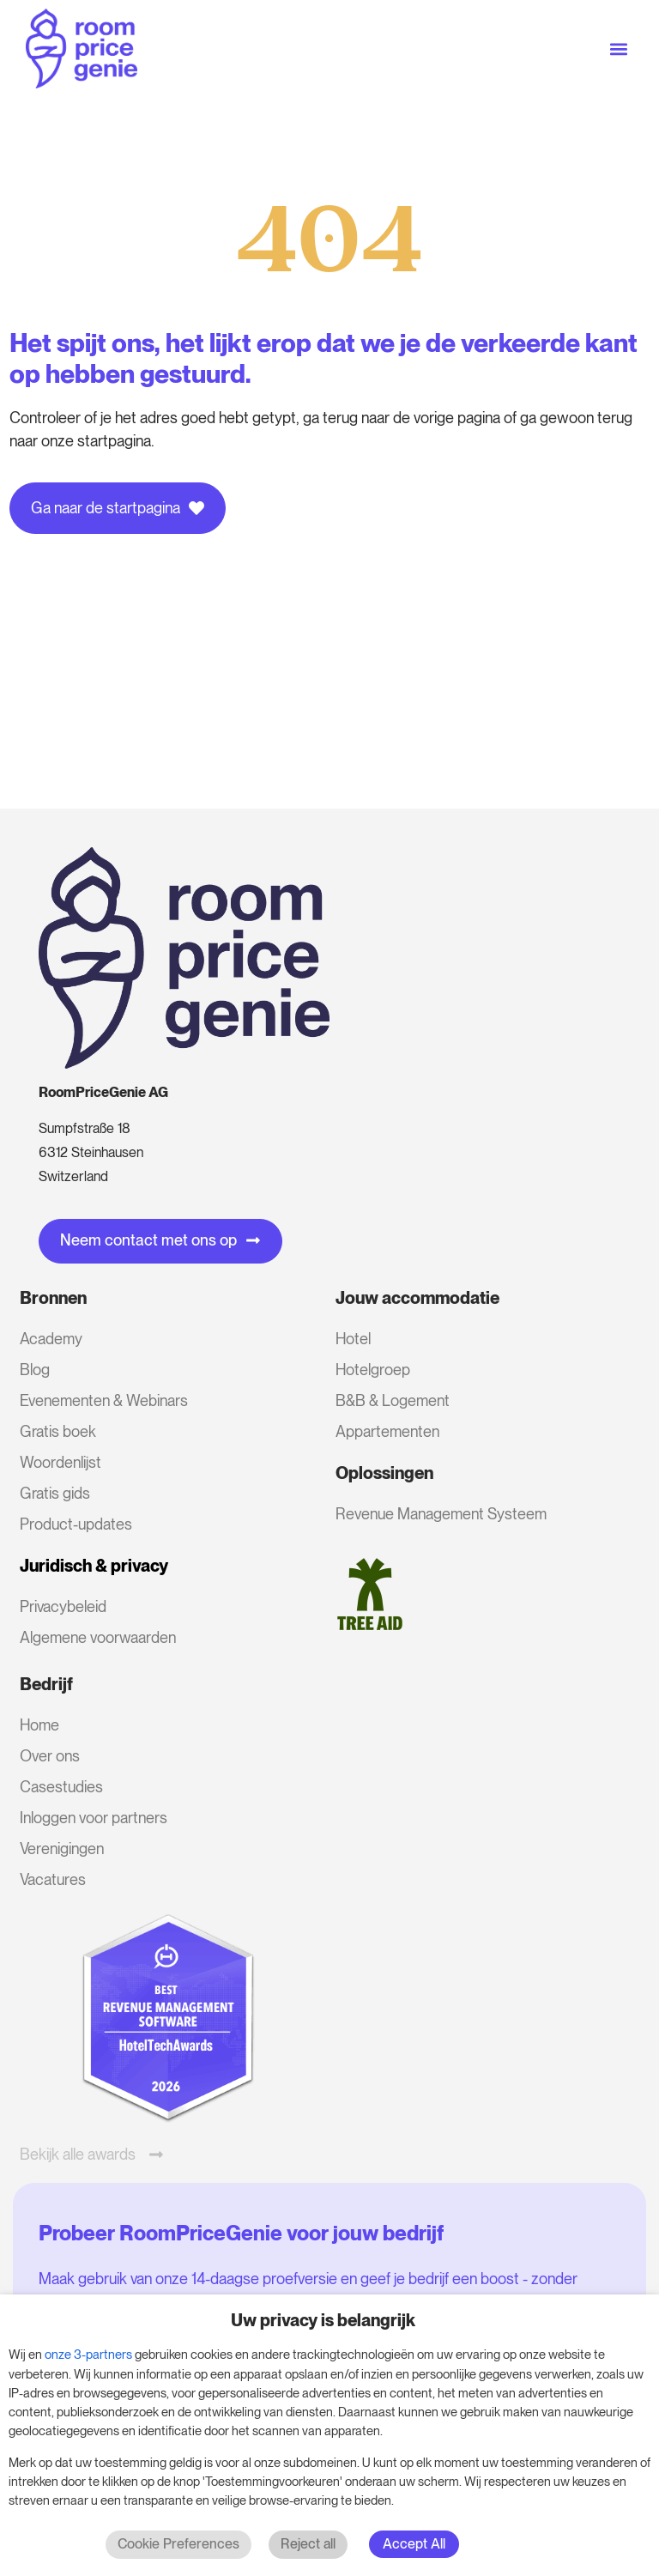 Image resolution: width=659 pixels, height=2576 pixels. I want to click on Verenigingen, so click(62, 1849).